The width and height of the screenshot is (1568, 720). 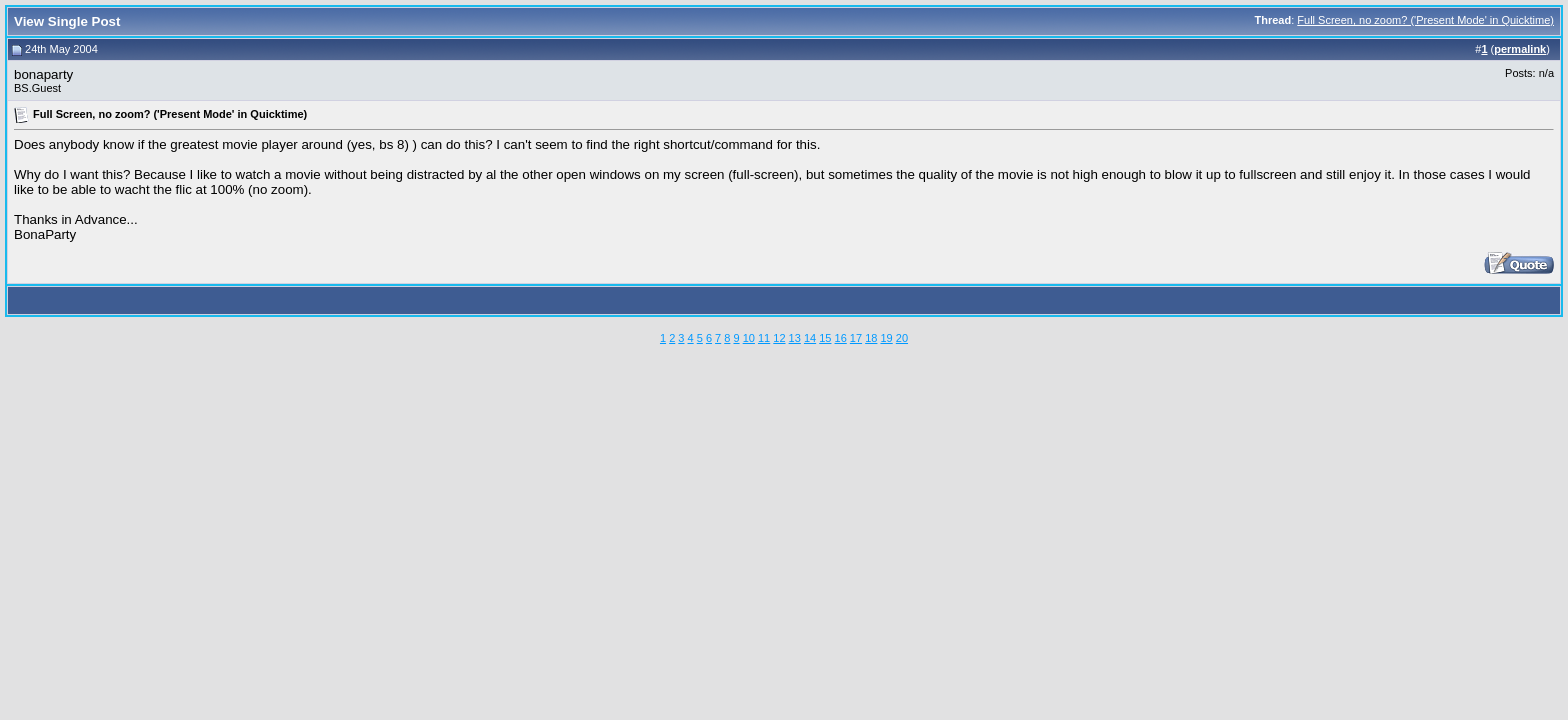 I want to click on 11, so click(x=764, y=338).